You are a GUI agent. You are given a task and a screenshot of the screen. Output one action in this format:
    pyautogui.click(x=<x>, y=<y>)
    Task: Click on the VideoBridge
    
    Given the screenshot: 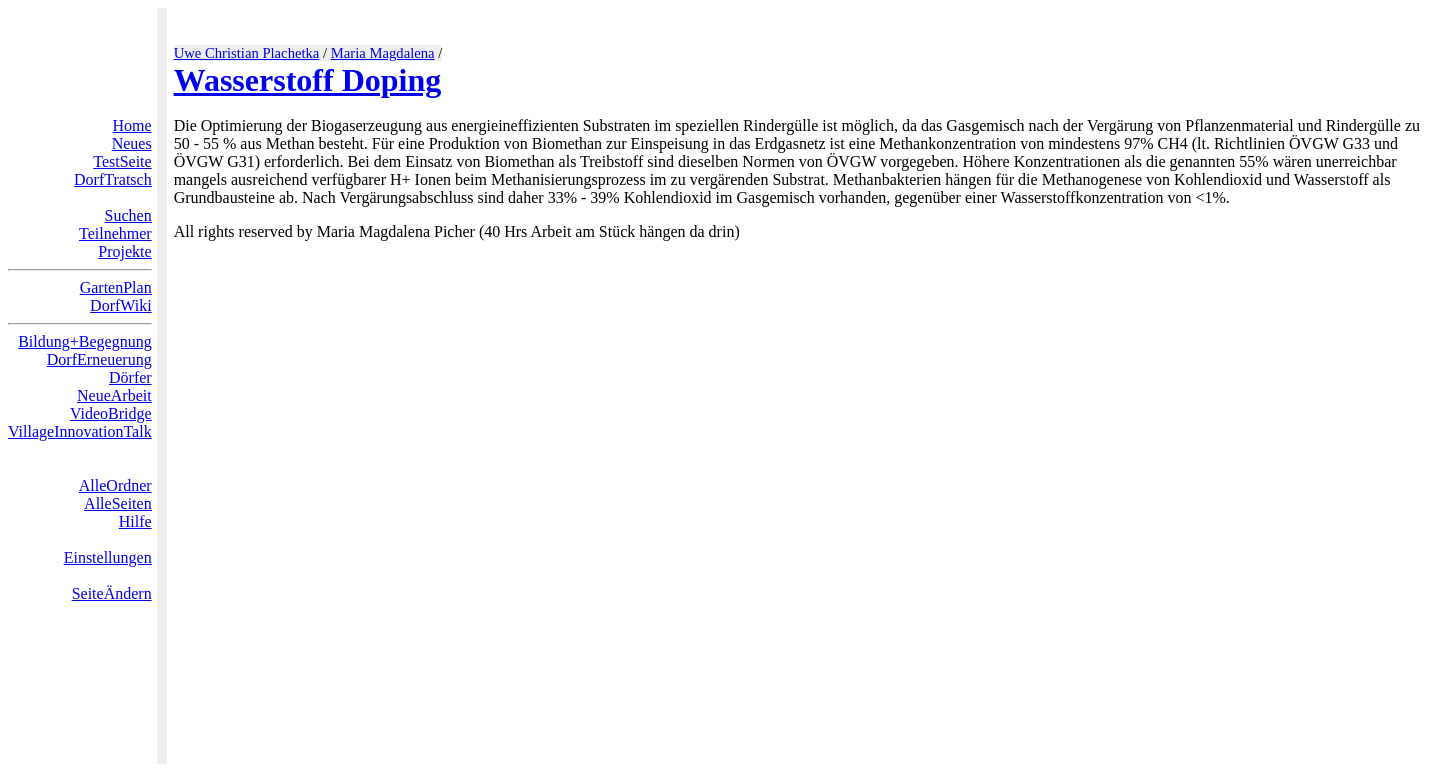 What is the action you would take?
    pyautogui.click(x=111, y=413)
    